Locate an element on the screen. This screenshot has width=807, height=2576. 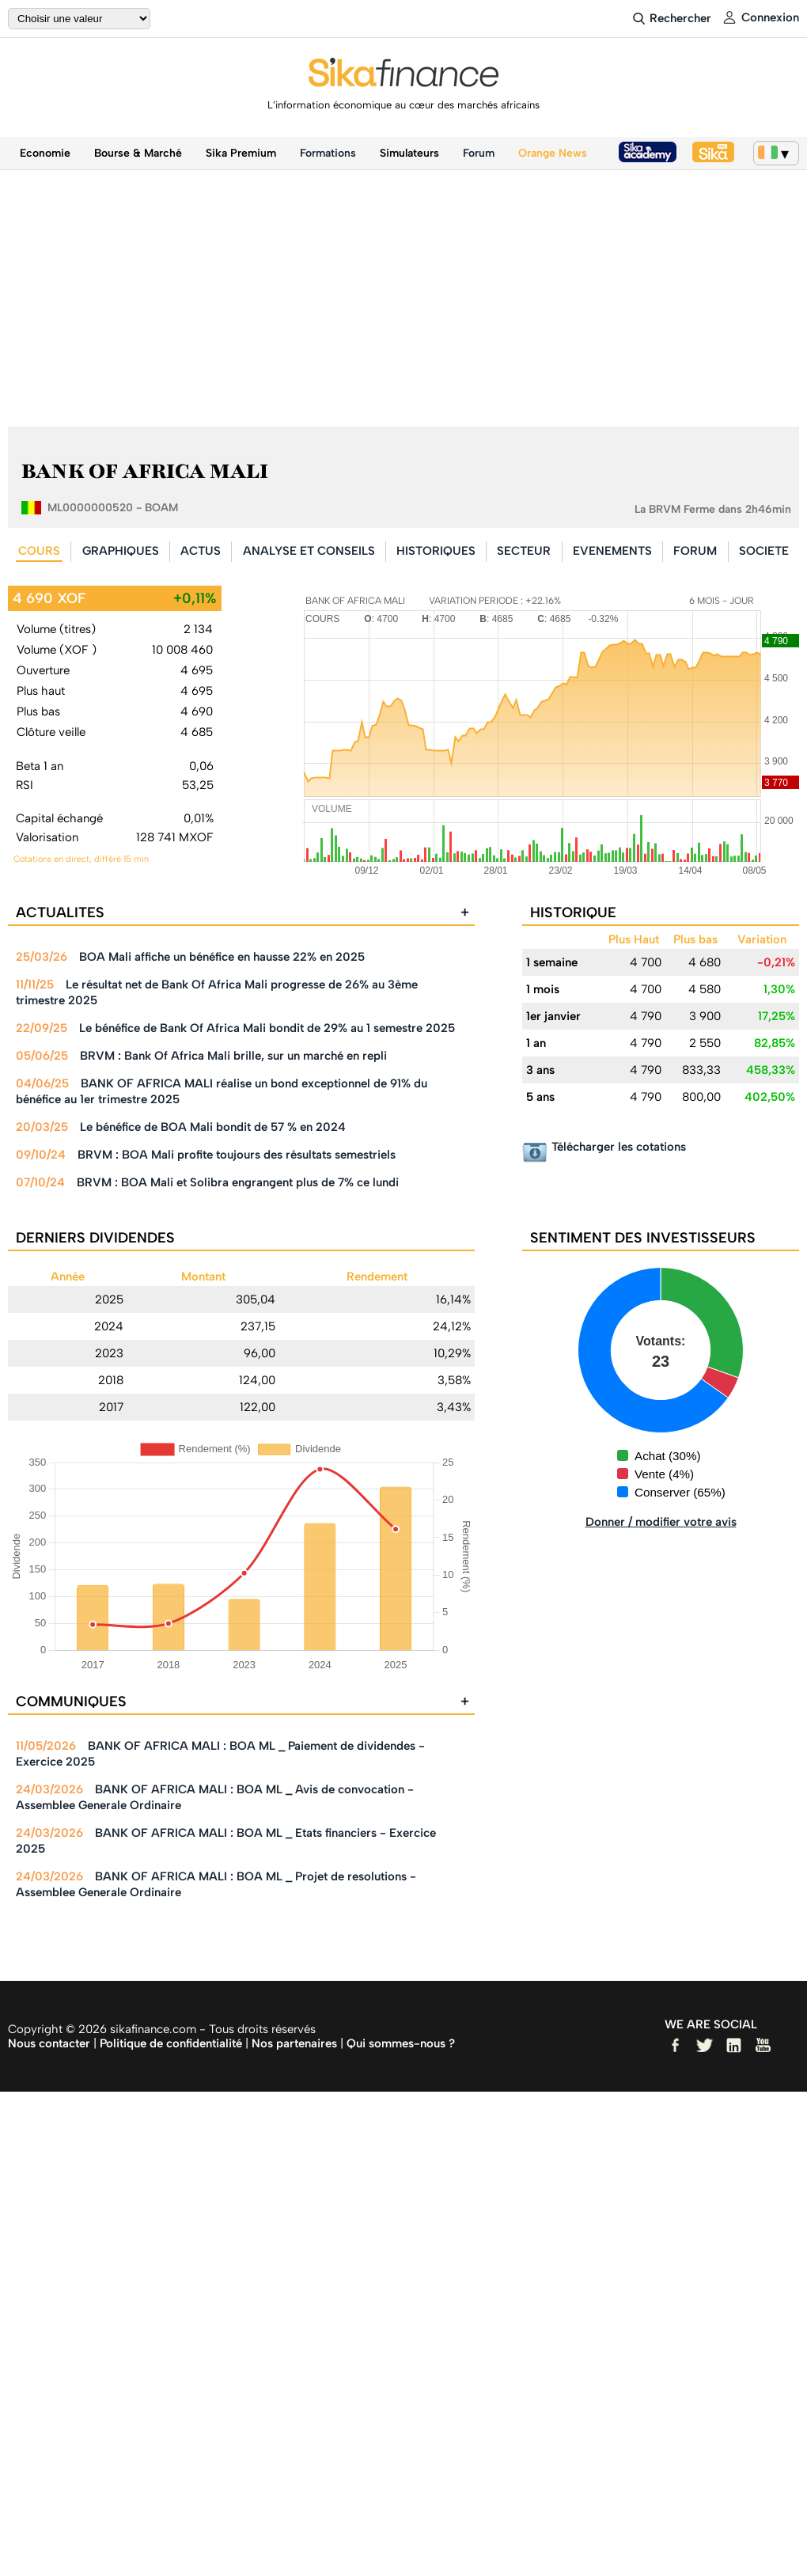
SECTEUR is located at coordinates (524, 551).